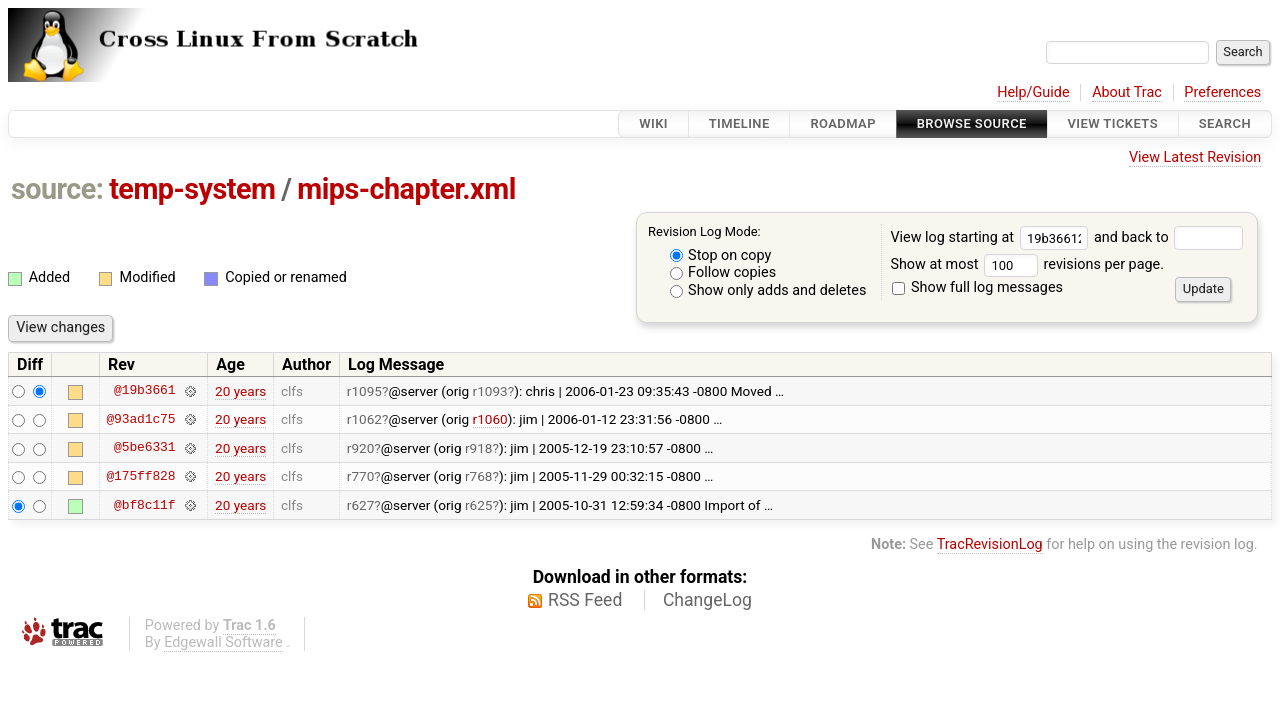 Image resolution: width=1280 pixels, height=720 pixels. What do you see at coordinates (723, 272) in the screenshot?
I see `Follow copies` at bounding box center [723, 272].